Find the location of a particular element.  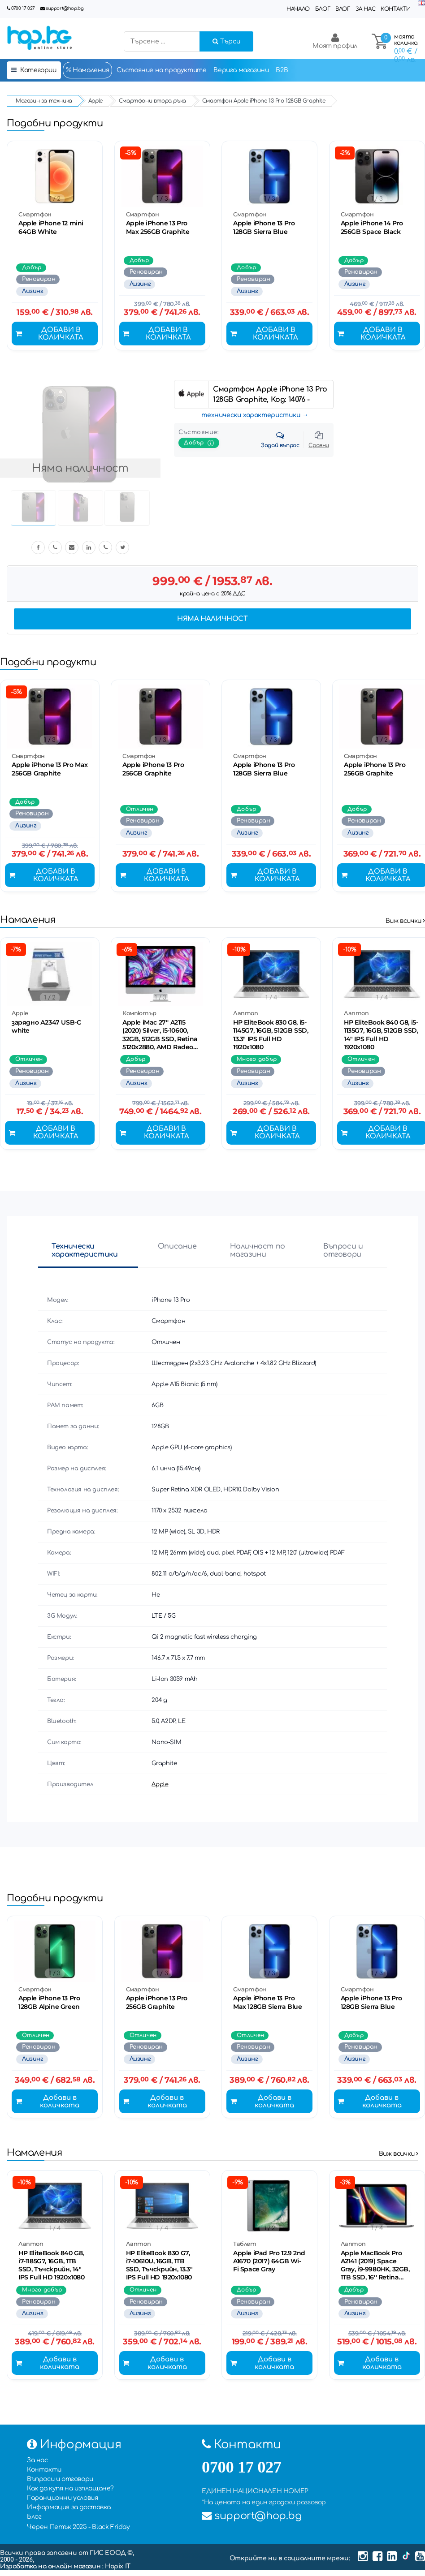

Моят профил is located at coordinates (334, 41).